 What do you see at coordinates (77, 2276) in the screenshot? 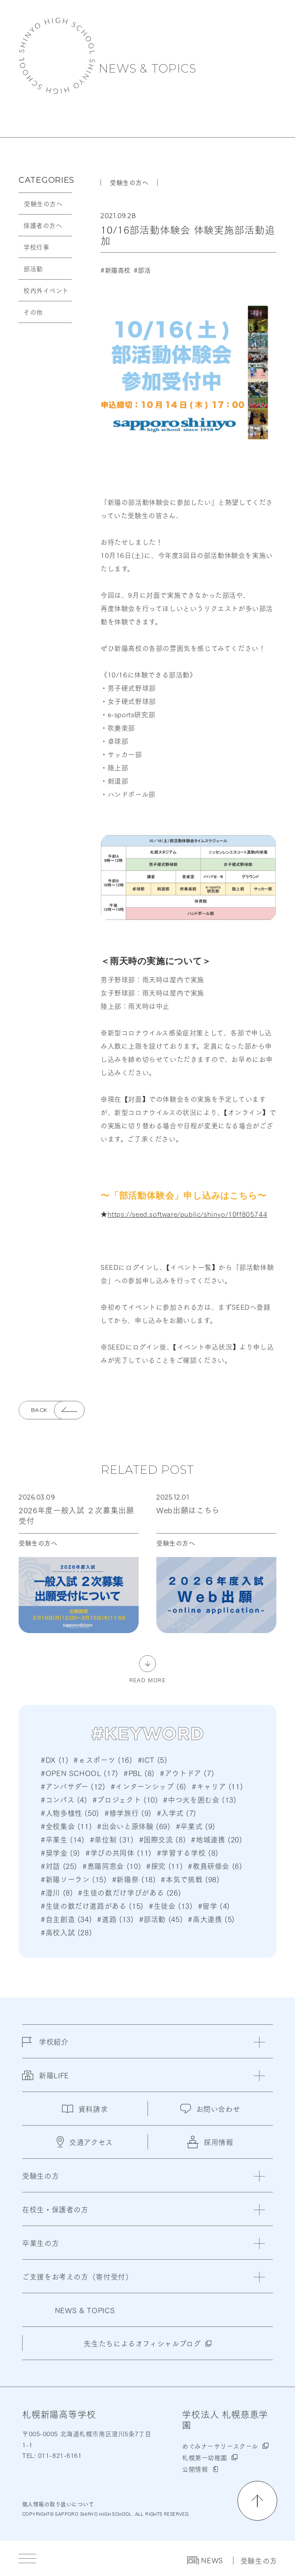
I see `ご支援をお考えの方（寄付受付）` at bounding box center [77, 2276].